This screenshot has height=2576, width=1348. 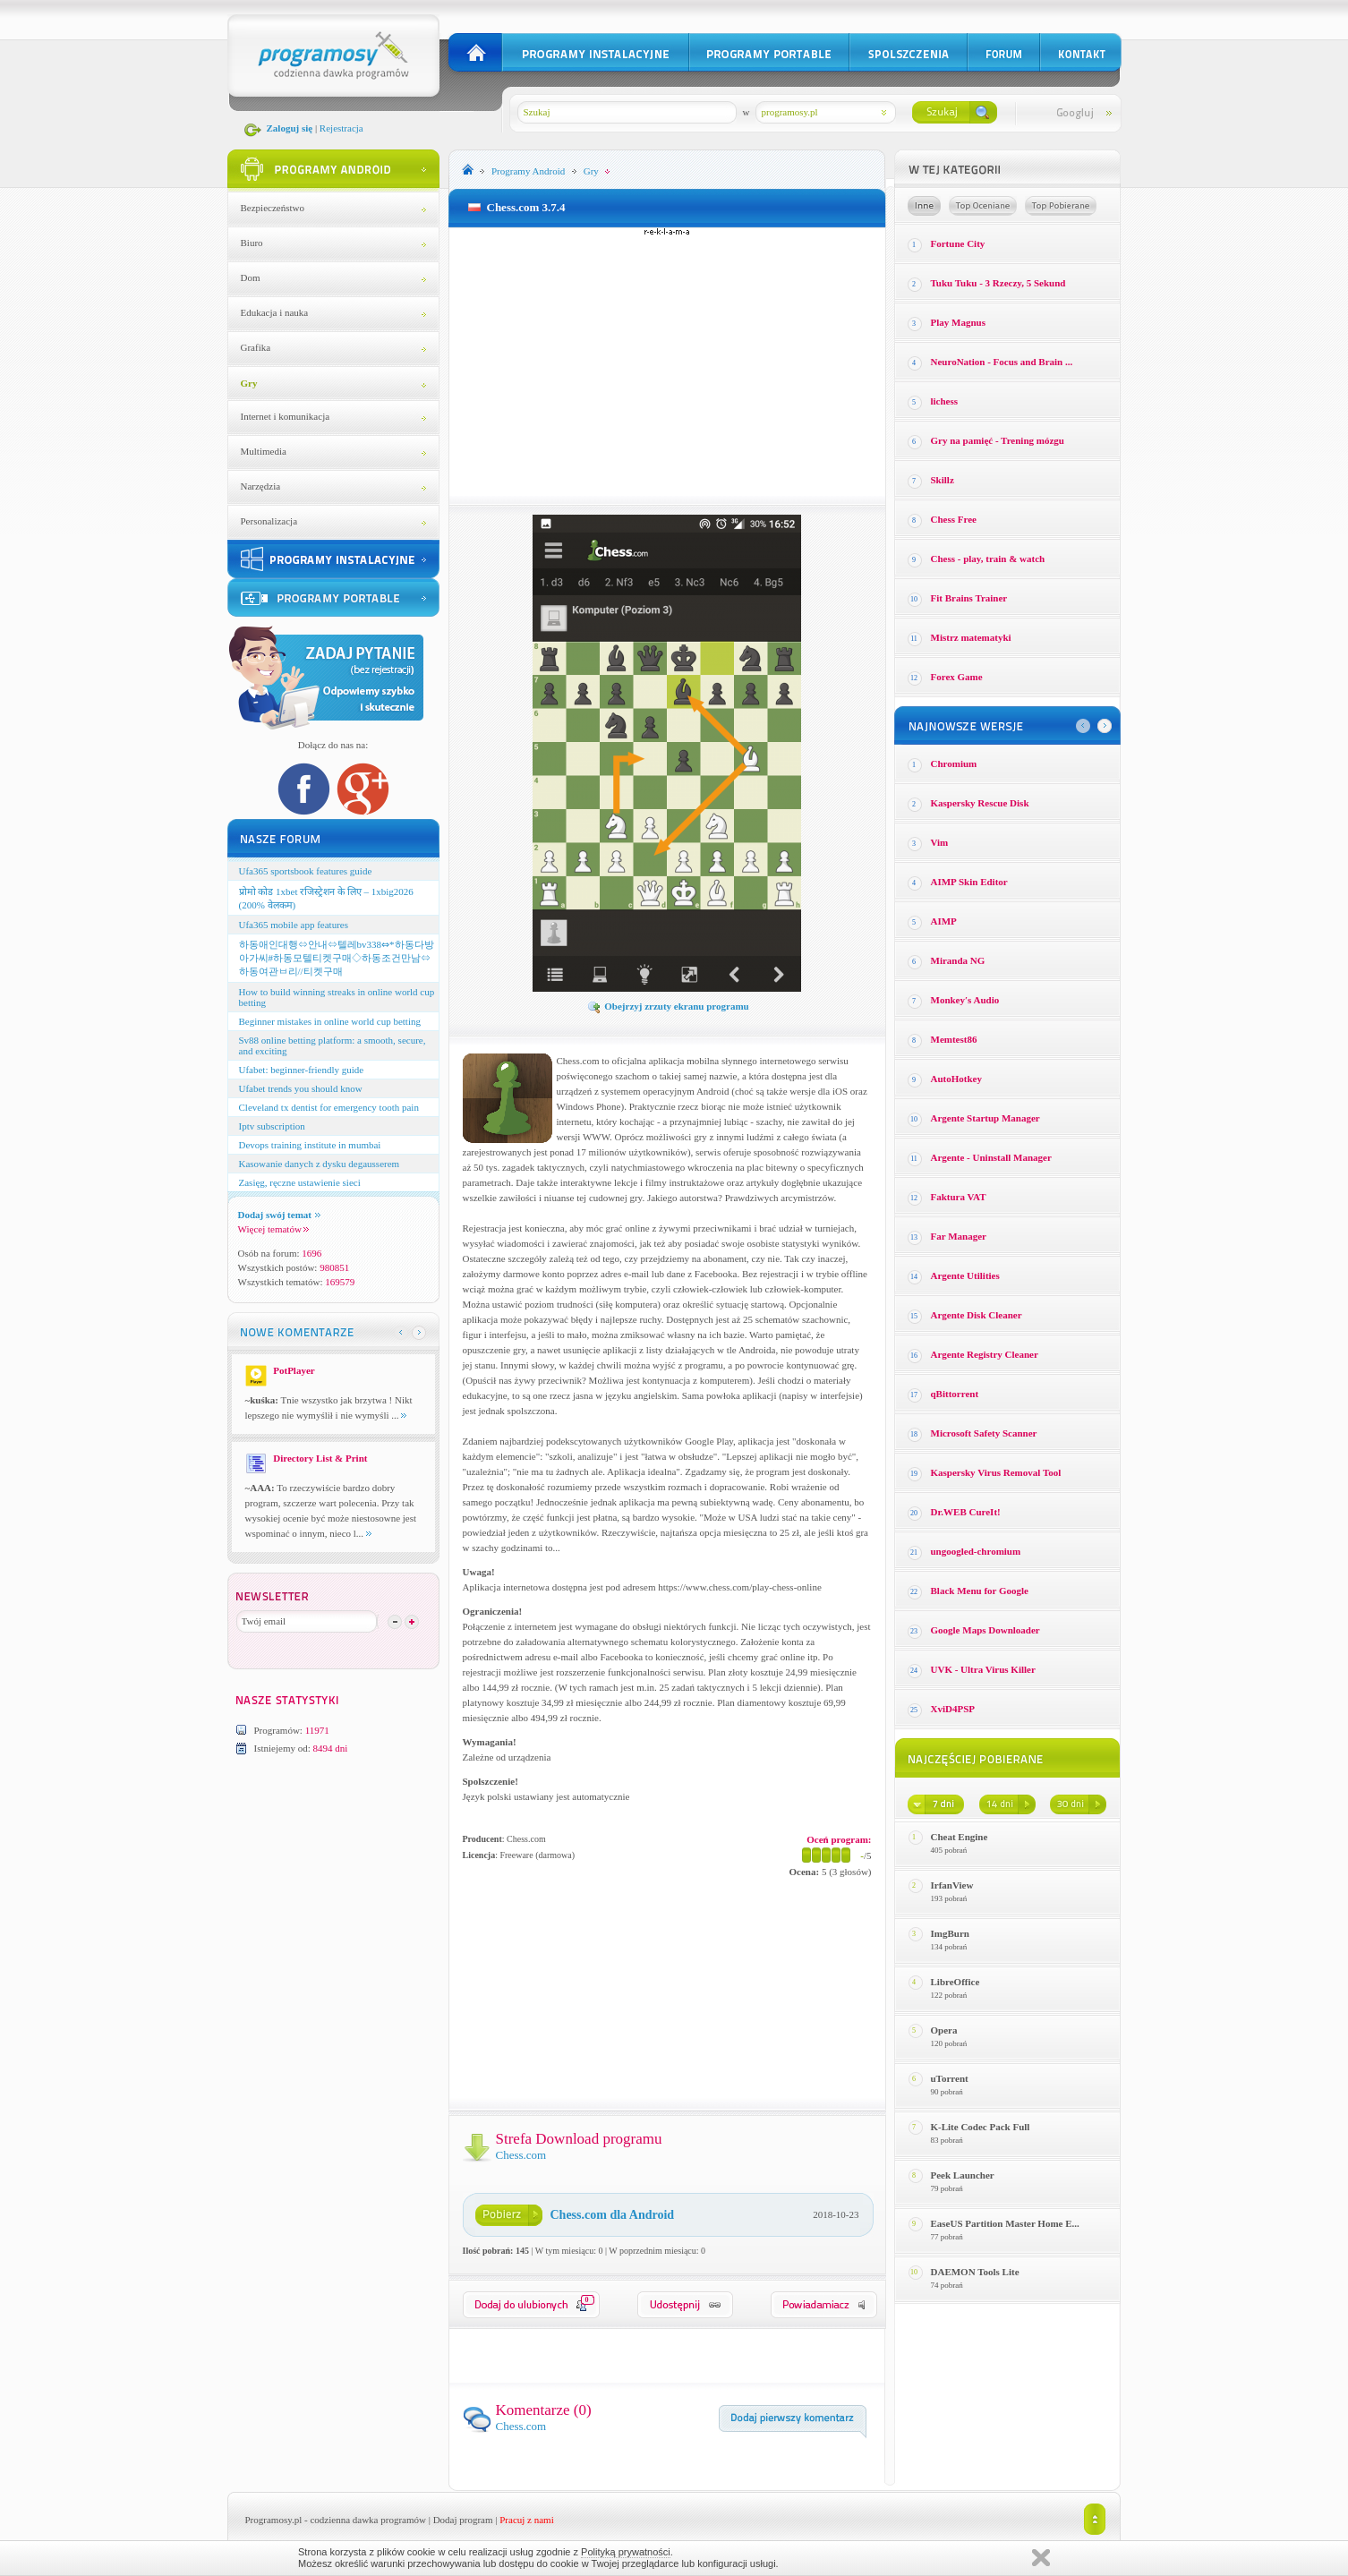 What do you see at coordinates (274, 2519) in the screenshot?
I see `Programosy.pl` at bounding box center [274, 2519].